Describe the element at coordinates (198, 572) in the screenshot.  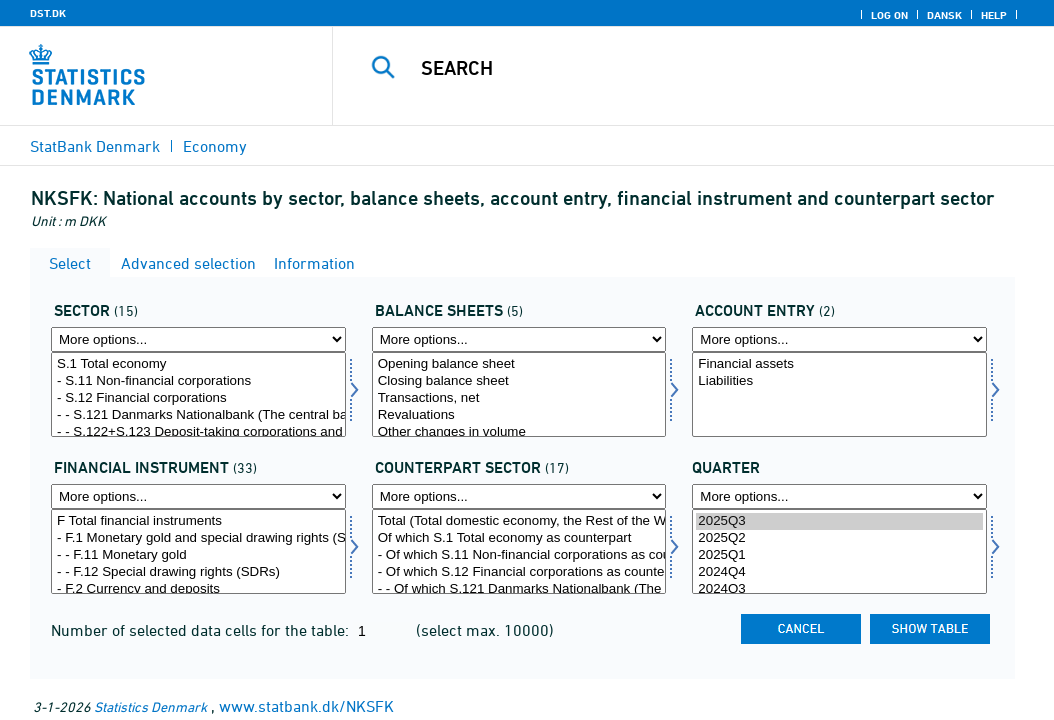
I see `- - F.12 Special drawing rights (SDRs)` at that location.